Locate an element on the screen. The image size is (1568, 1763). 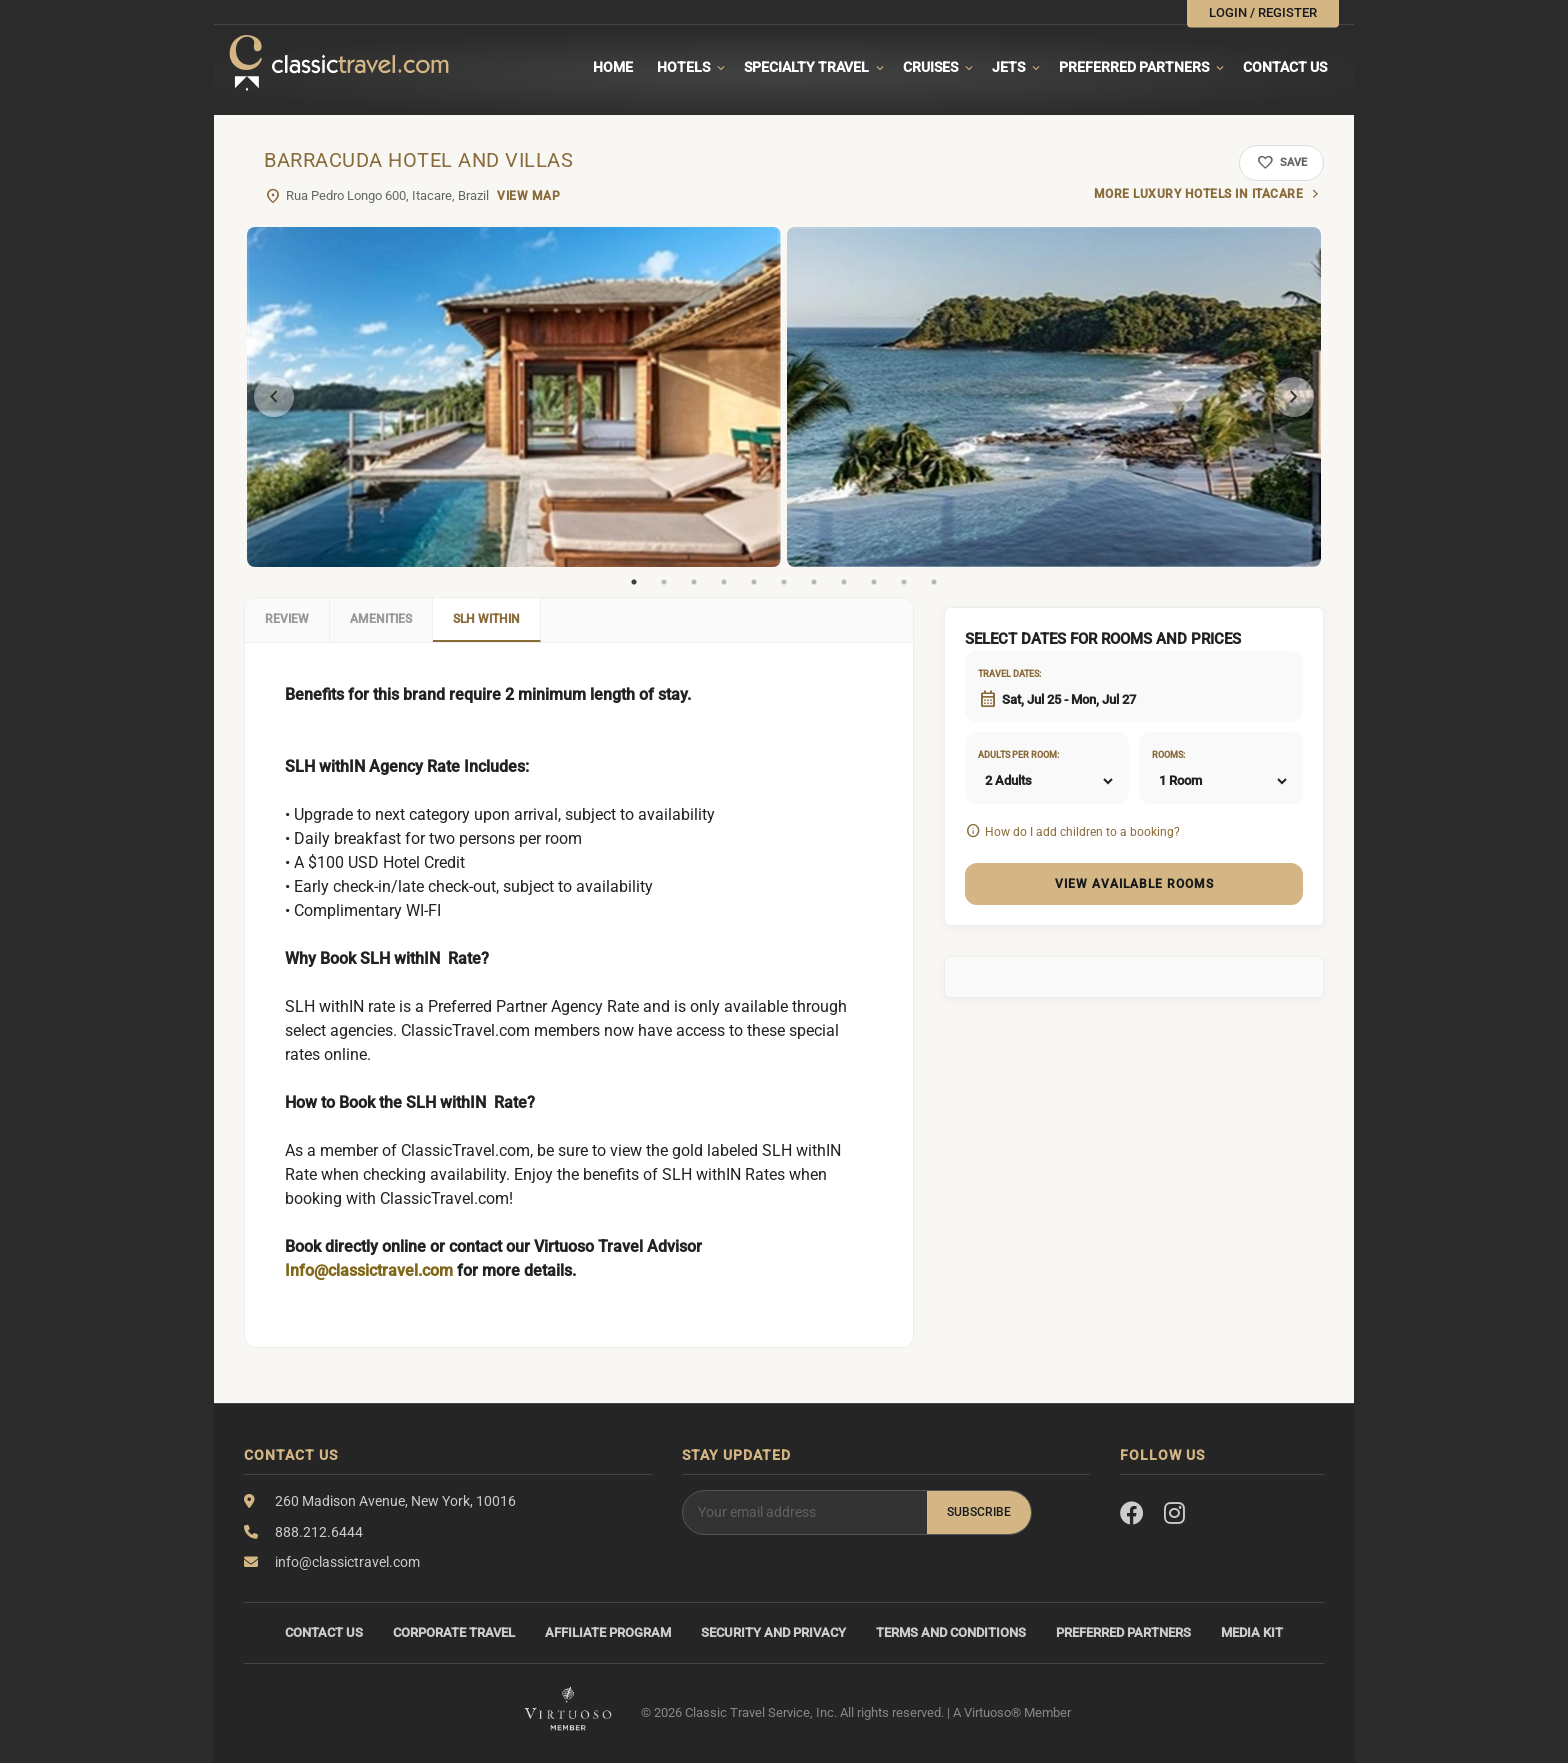
Media Kit is located at coordinates (1252, 1632).